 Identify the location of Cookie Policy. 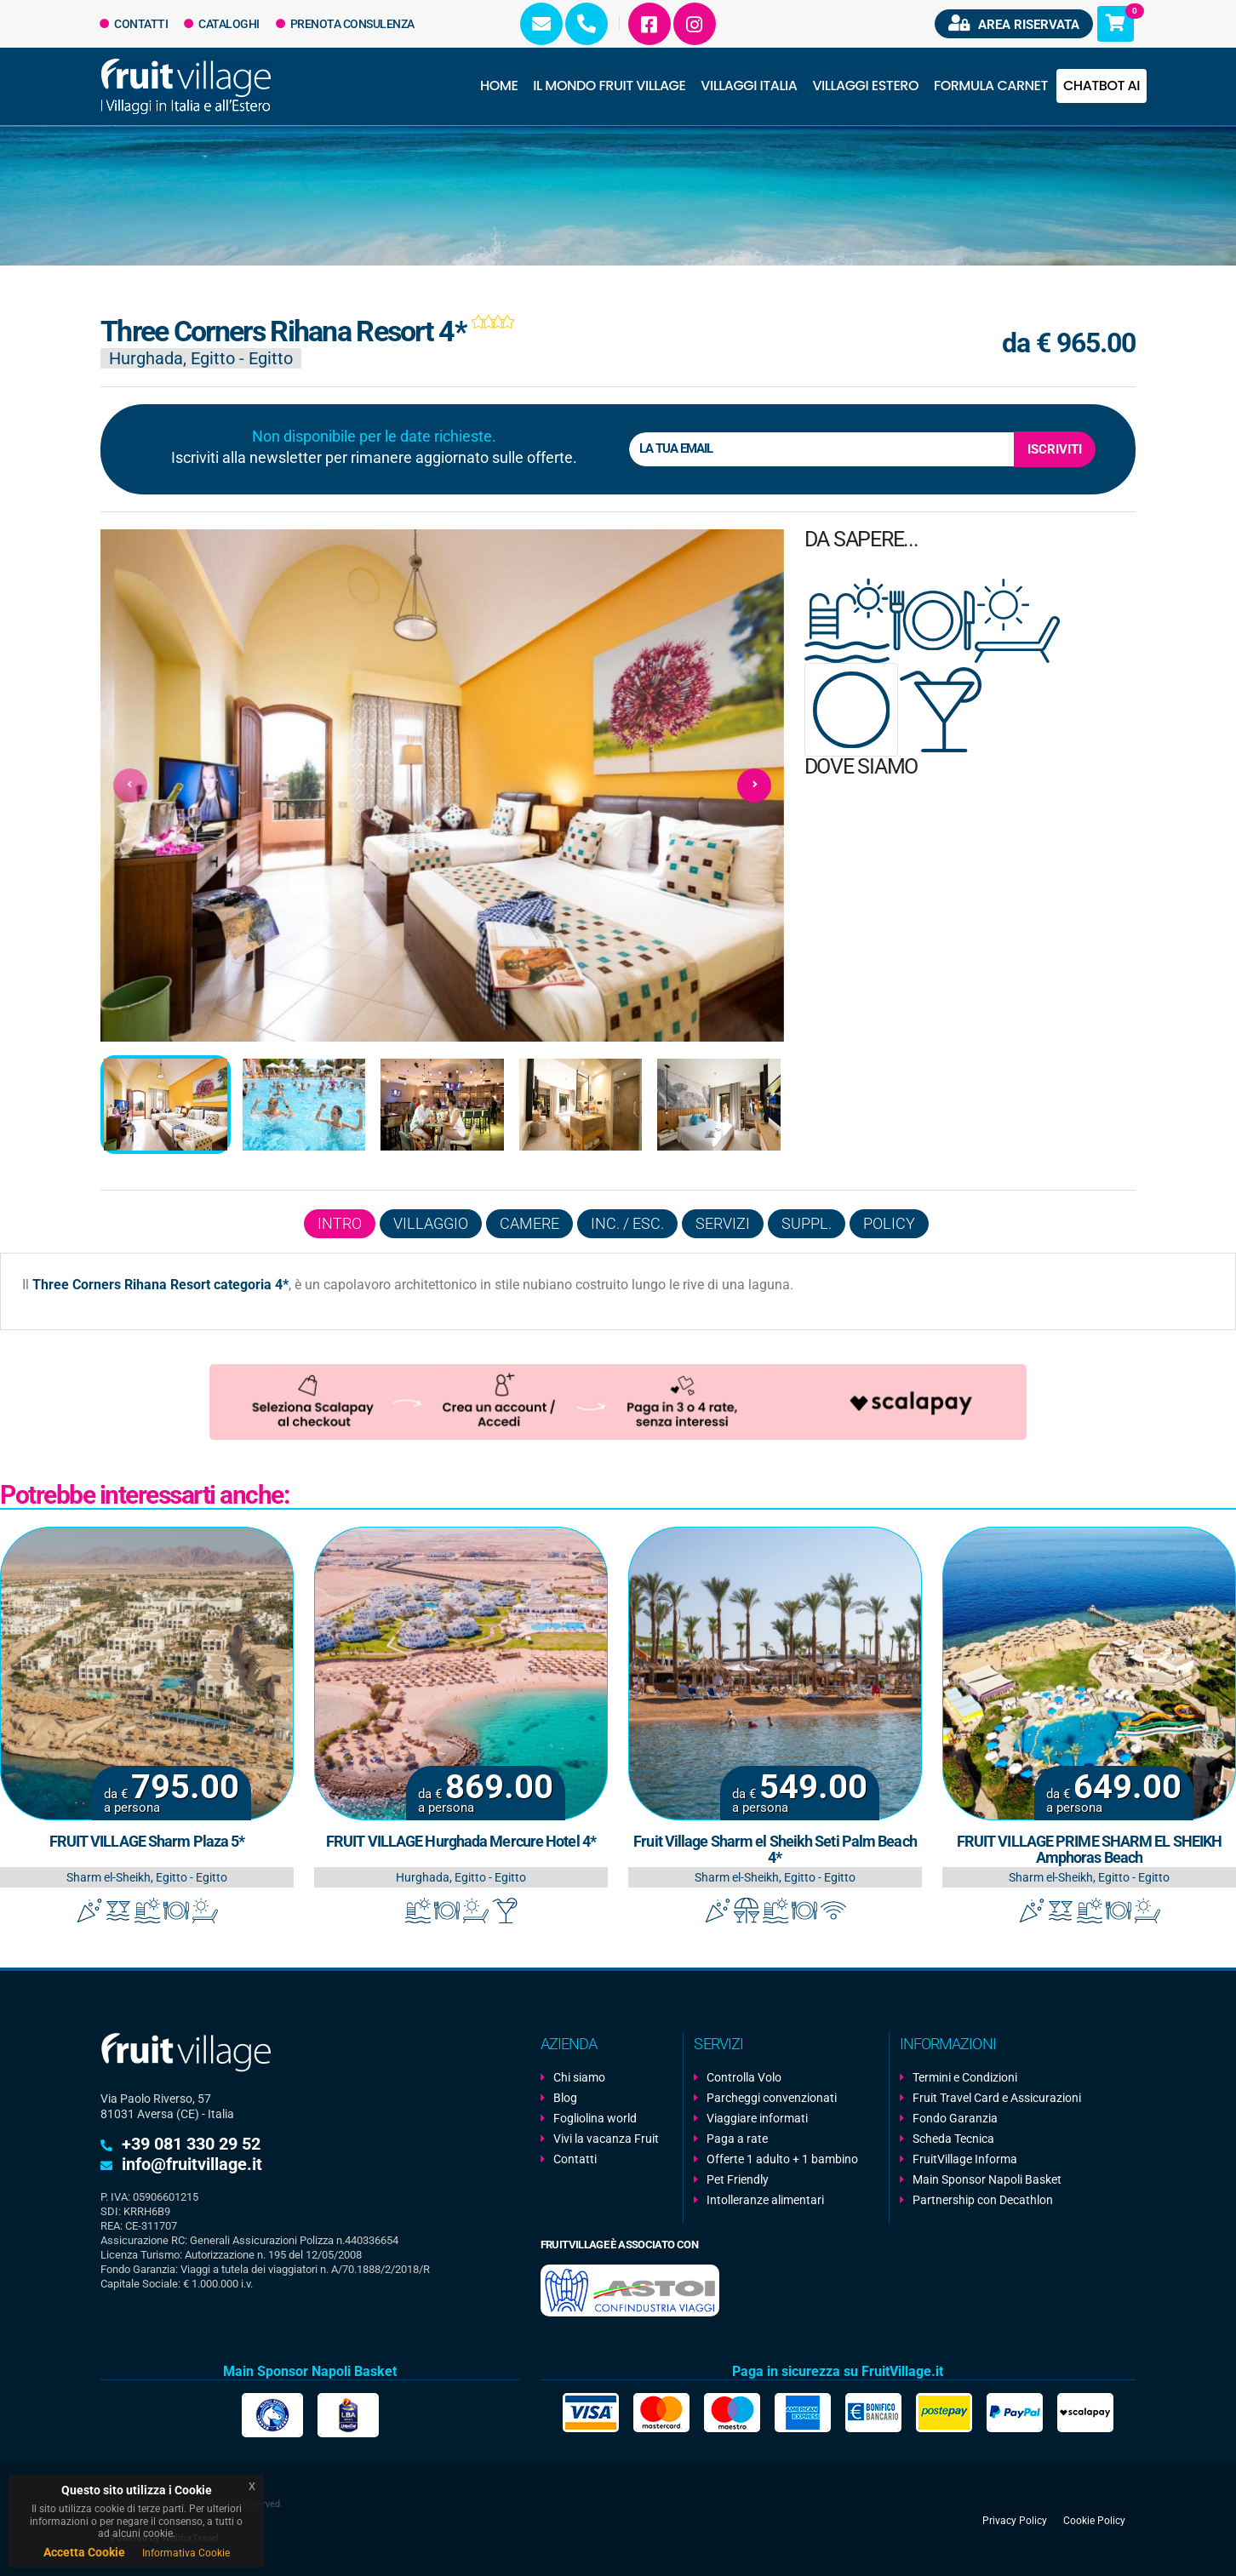
(1094, 2521).